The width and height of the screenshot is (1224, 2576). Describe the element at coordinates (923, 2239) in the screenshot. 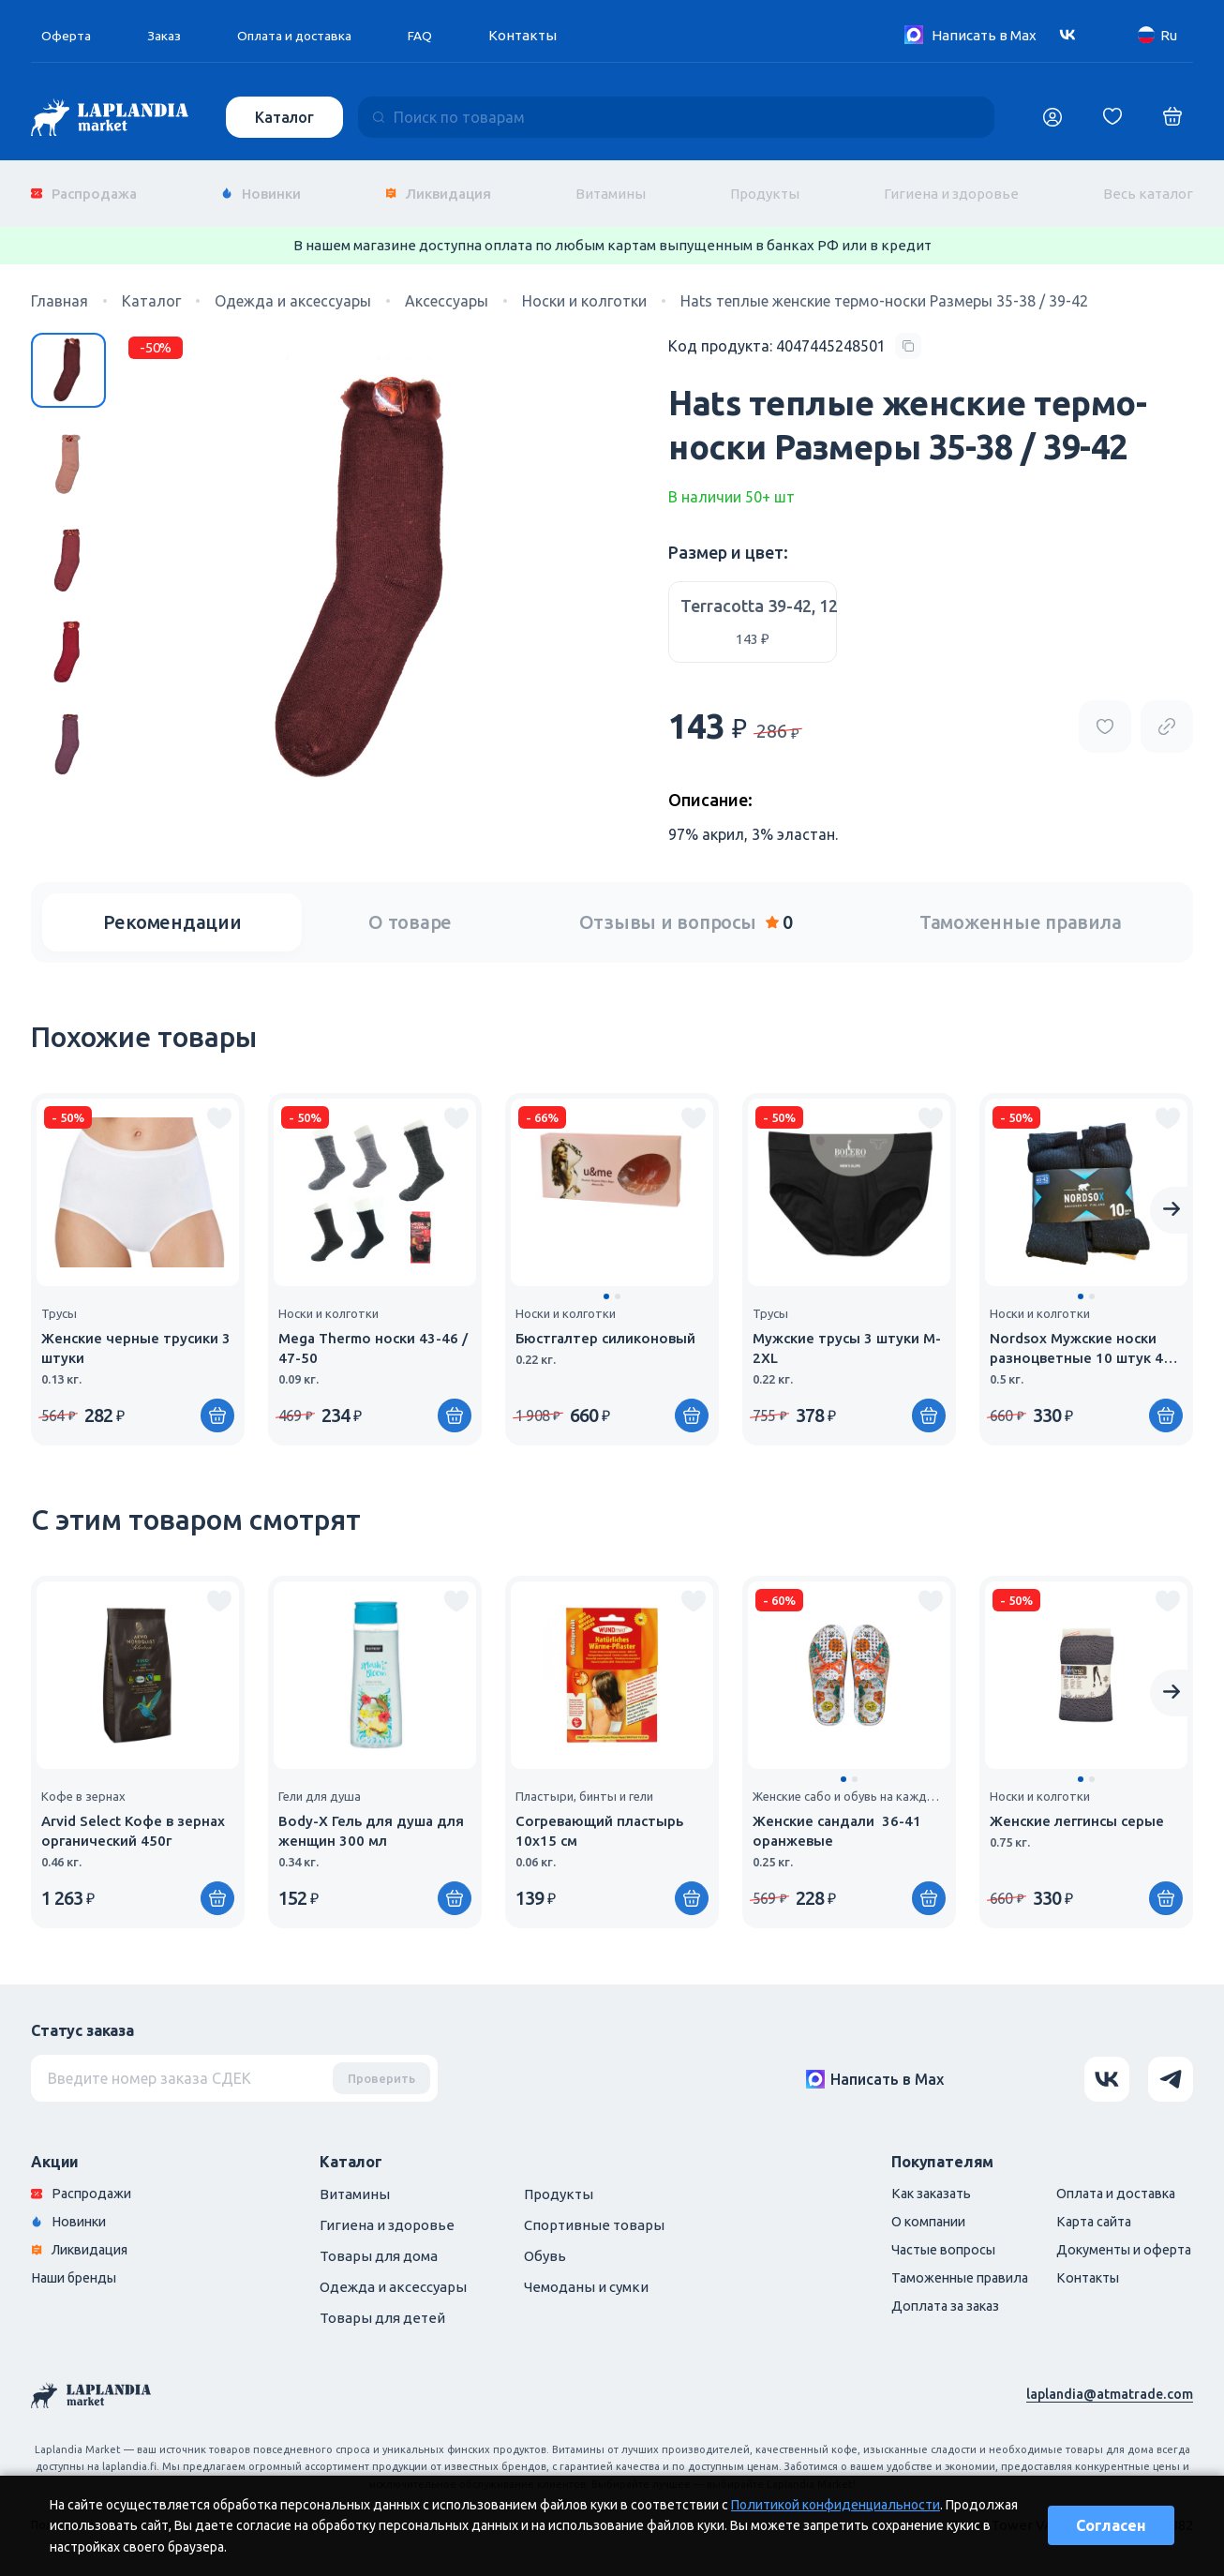

I see `Частые вопросы` at that location.